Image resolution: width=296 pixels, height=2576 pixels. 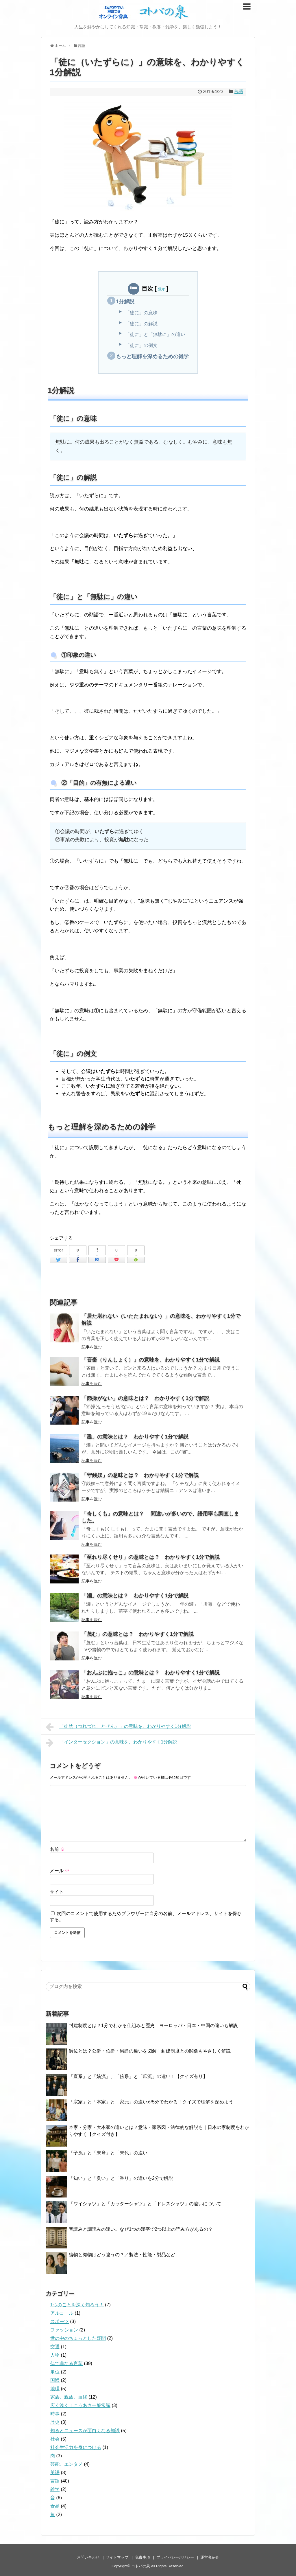 What do you see at coordinates (66, 2363) in the screenshot?
I see `似て非なる言葉` at bounding box center [66, 2363].